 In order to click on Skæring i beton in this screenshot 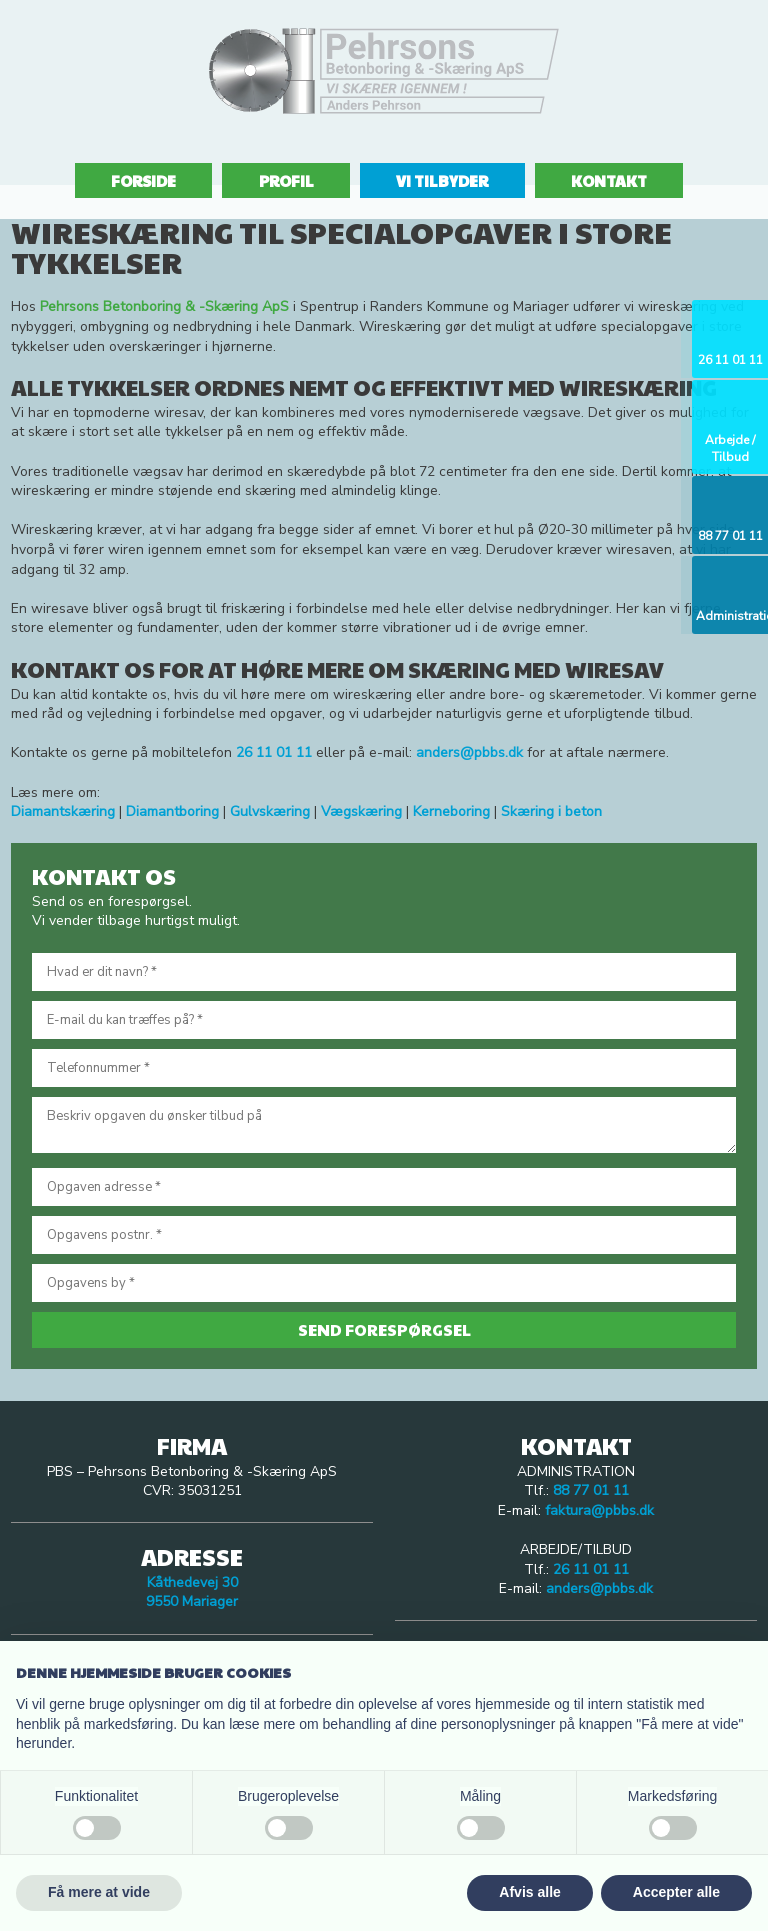, I will do `click(551, 811)`.